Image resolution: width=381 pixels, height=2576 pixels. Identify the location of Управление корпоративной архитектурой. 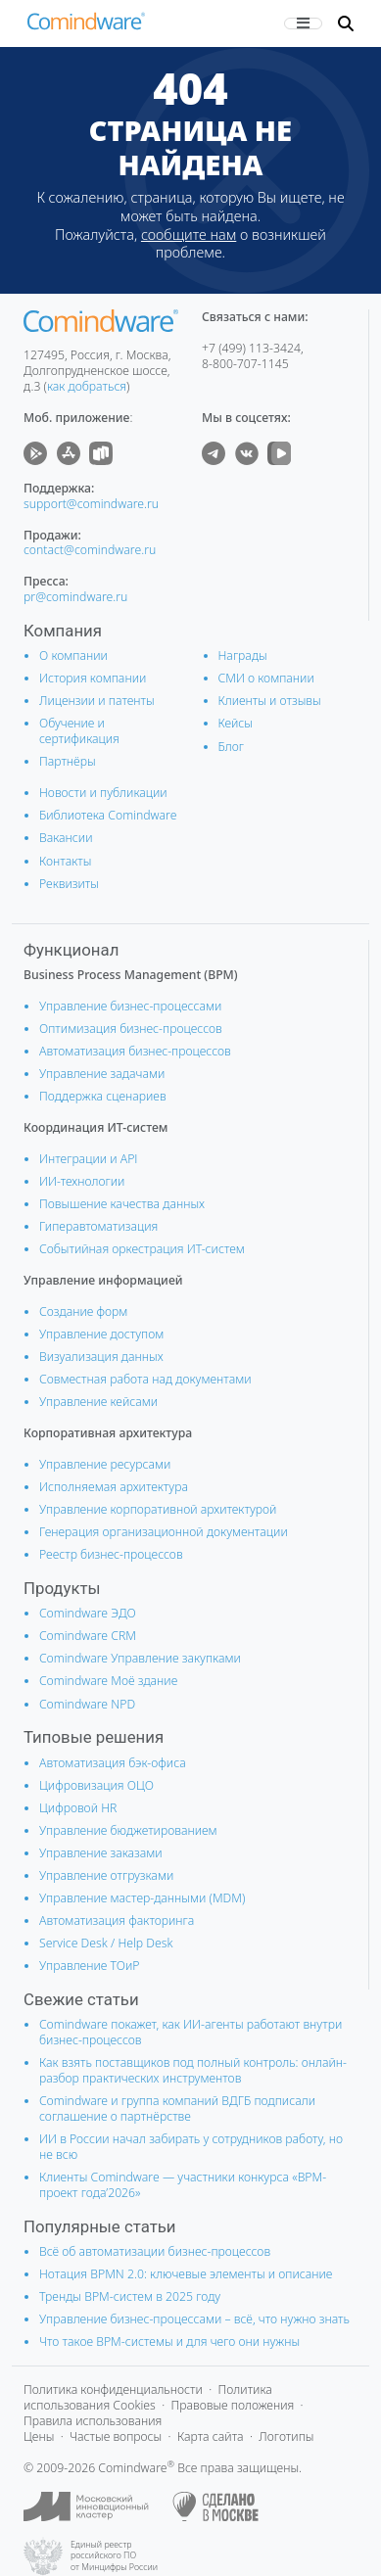
(157, 1509).